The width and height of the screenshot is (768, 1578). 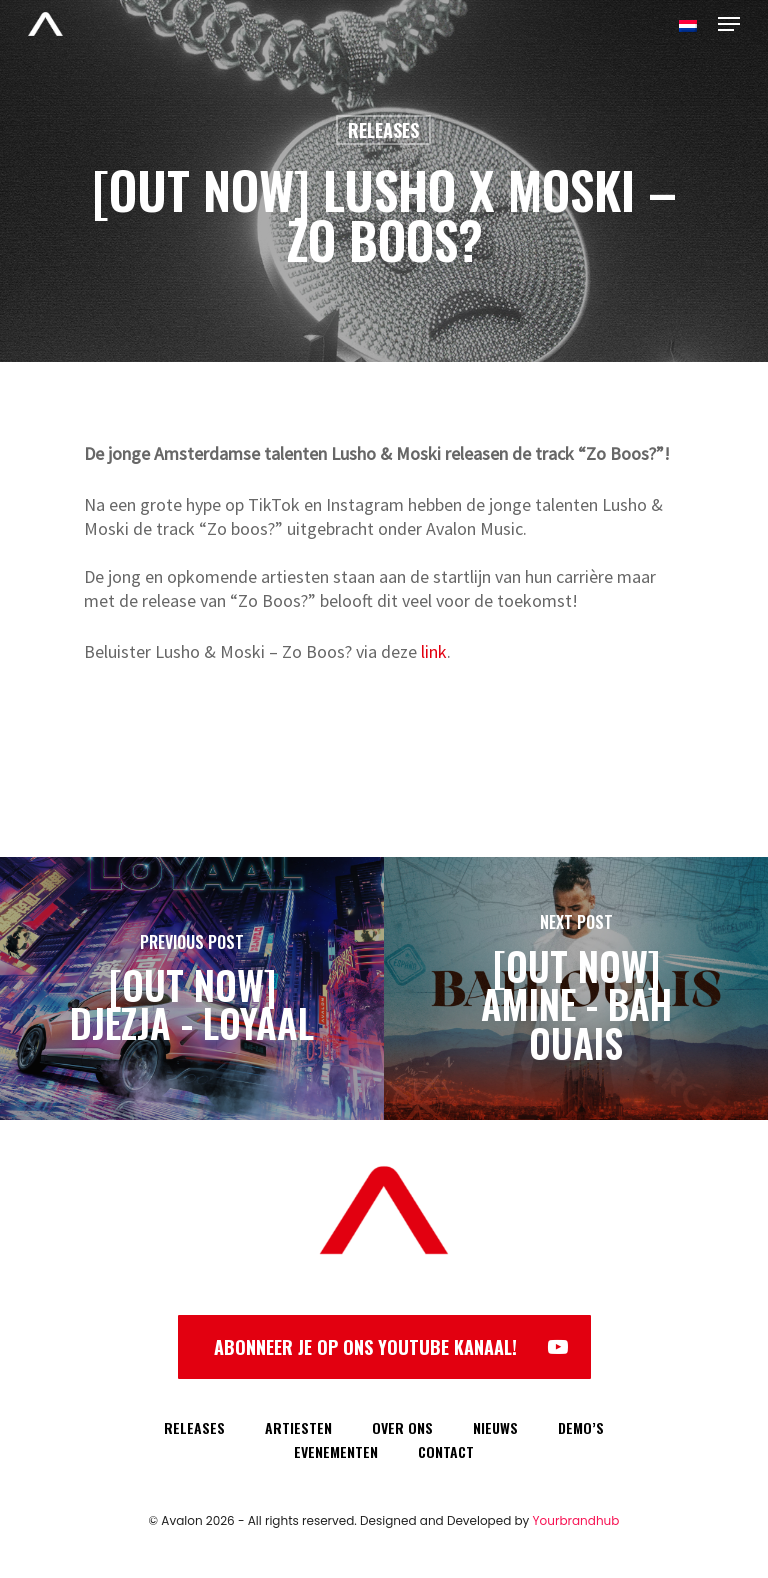 I want to click on OVER ONS, so click(x=402, y=1427).